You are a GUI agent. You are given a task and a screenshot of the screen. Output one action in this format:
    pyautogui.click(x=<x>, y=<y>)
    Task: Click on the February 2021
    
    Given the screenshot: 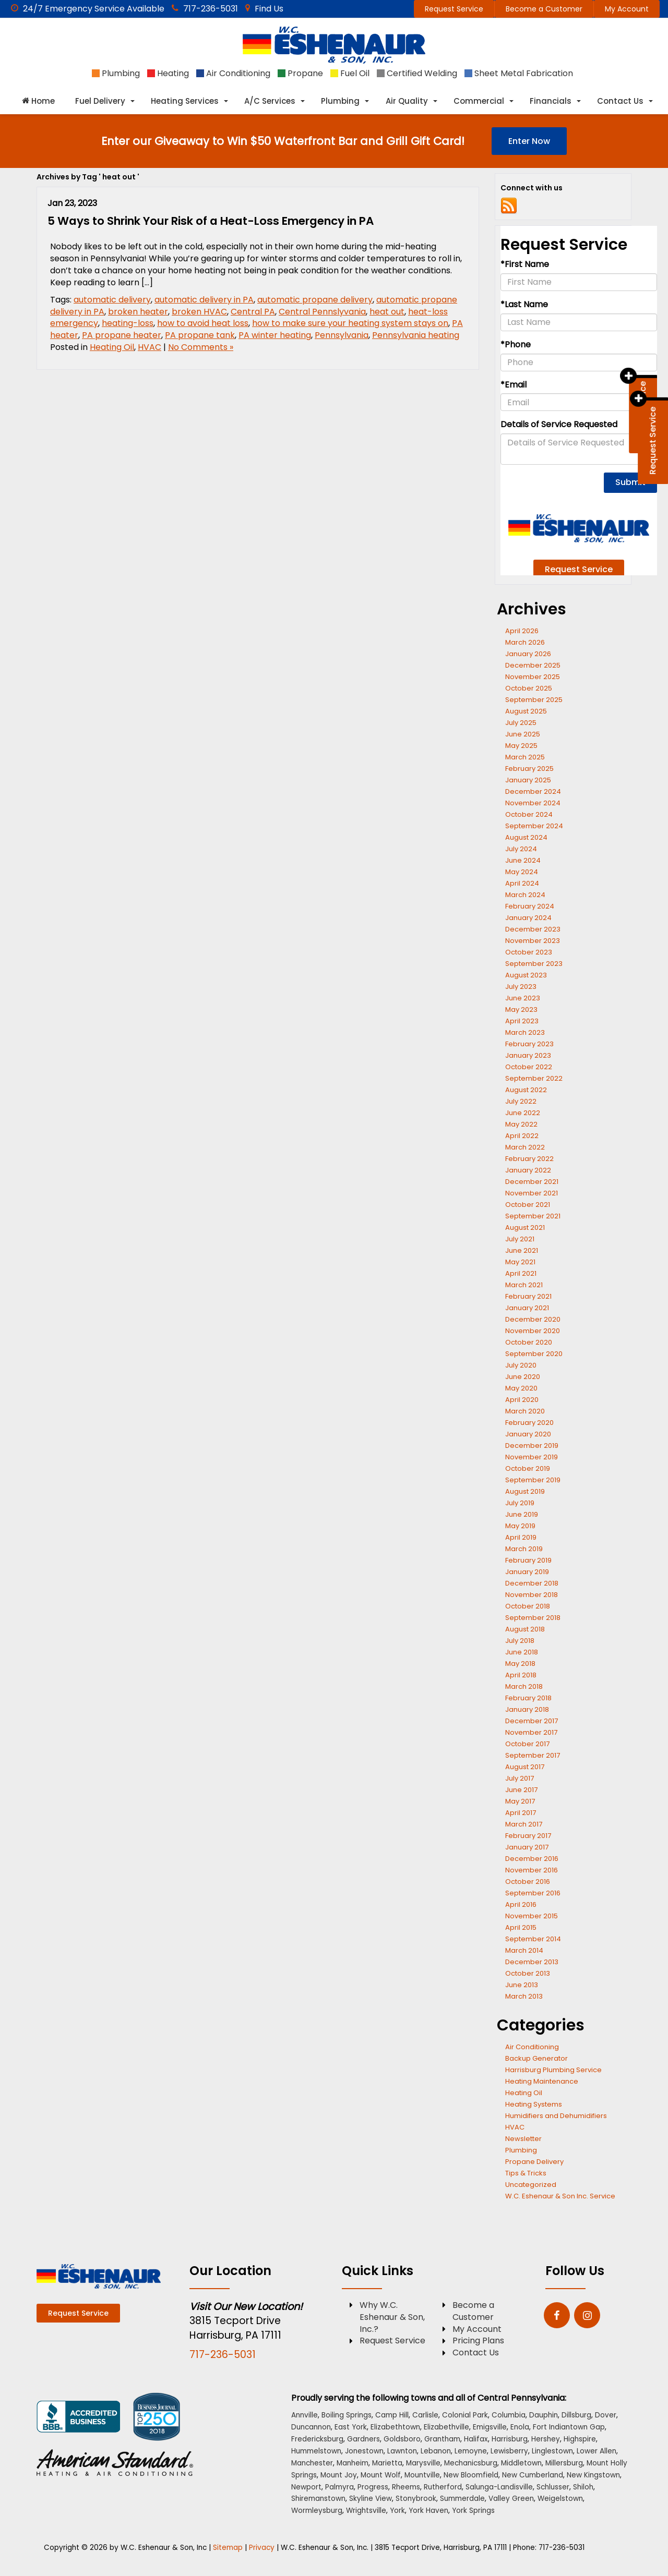 What is the action you would take?
    pyautogui.click(x=528, y=1296)
    